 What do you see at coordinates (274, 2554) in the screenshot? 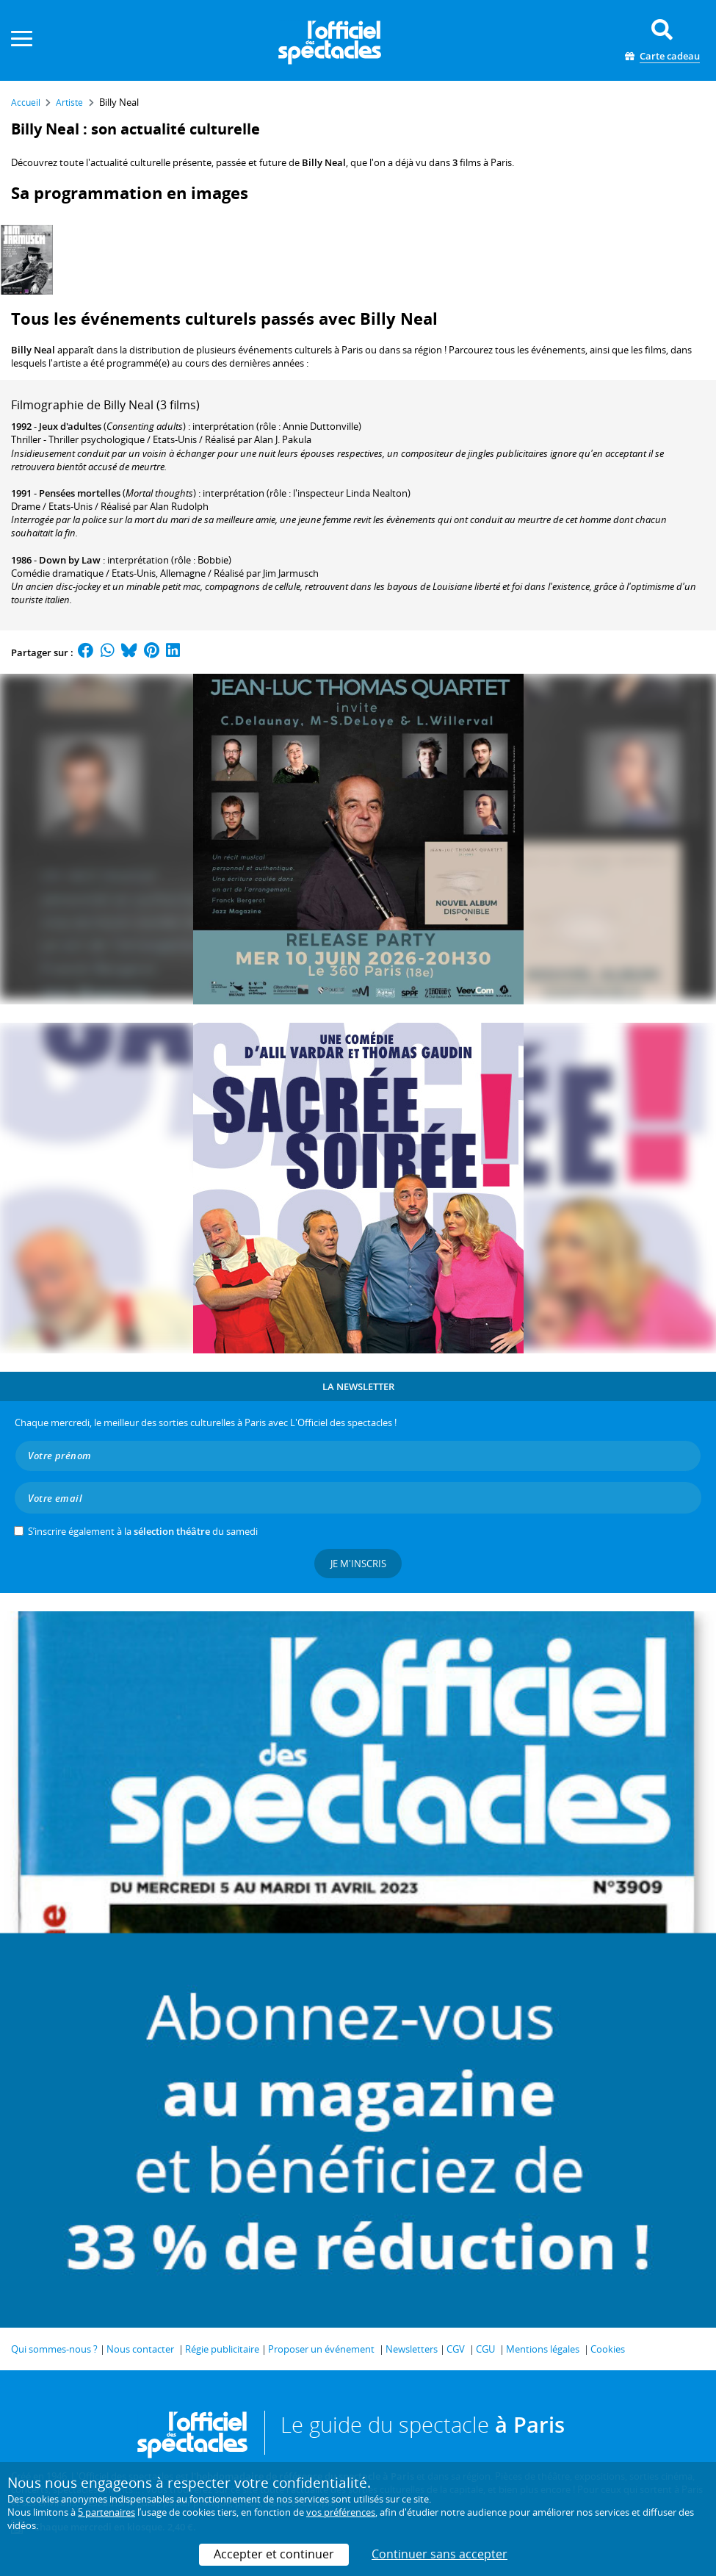
I see `Accepter et continuer` at bounding box center [274, 2554].